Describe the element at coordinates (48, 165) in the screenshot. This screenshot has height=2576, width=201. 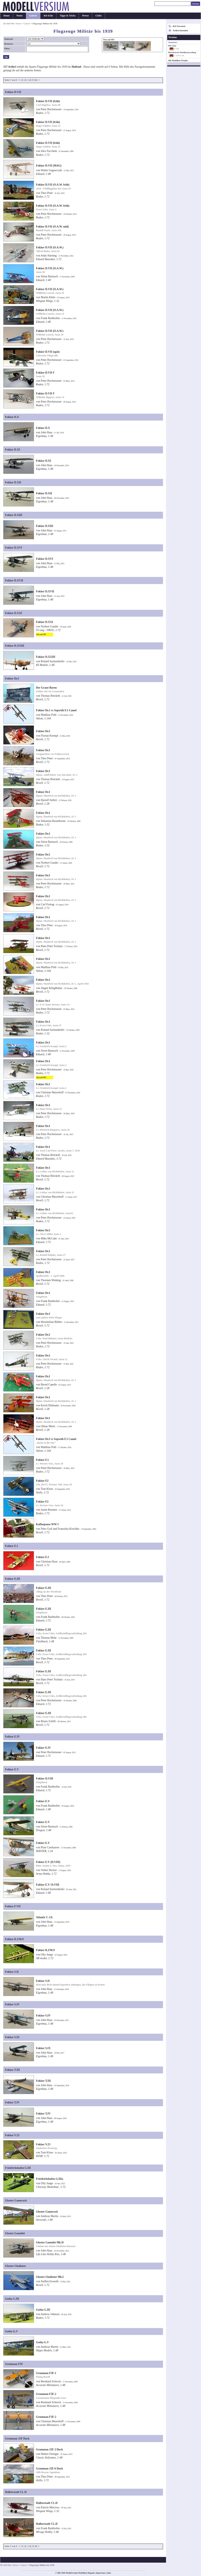
I see `Fokker D.VII (MAG)` at that location.